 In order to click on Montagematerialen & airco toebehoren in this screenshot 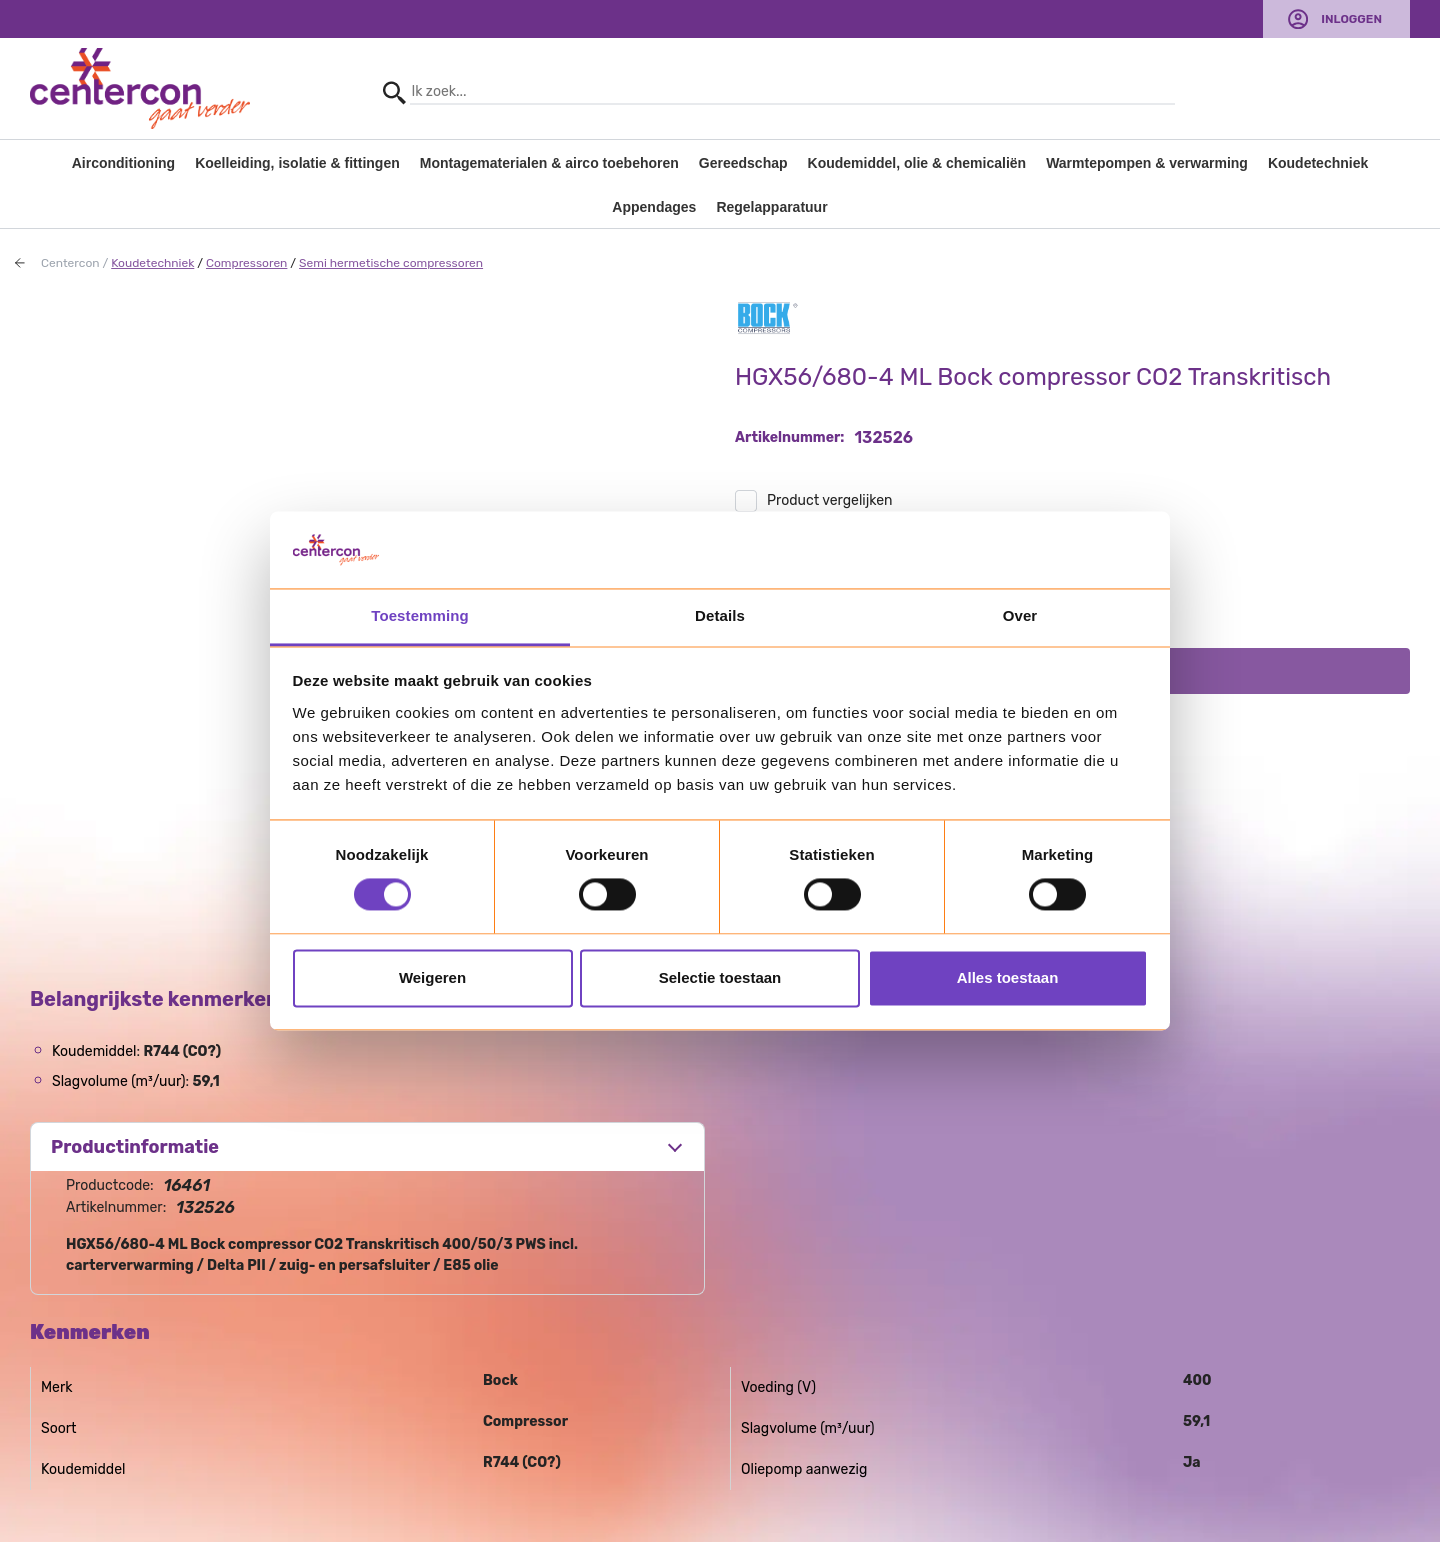, I will do `click(549, 163)`.